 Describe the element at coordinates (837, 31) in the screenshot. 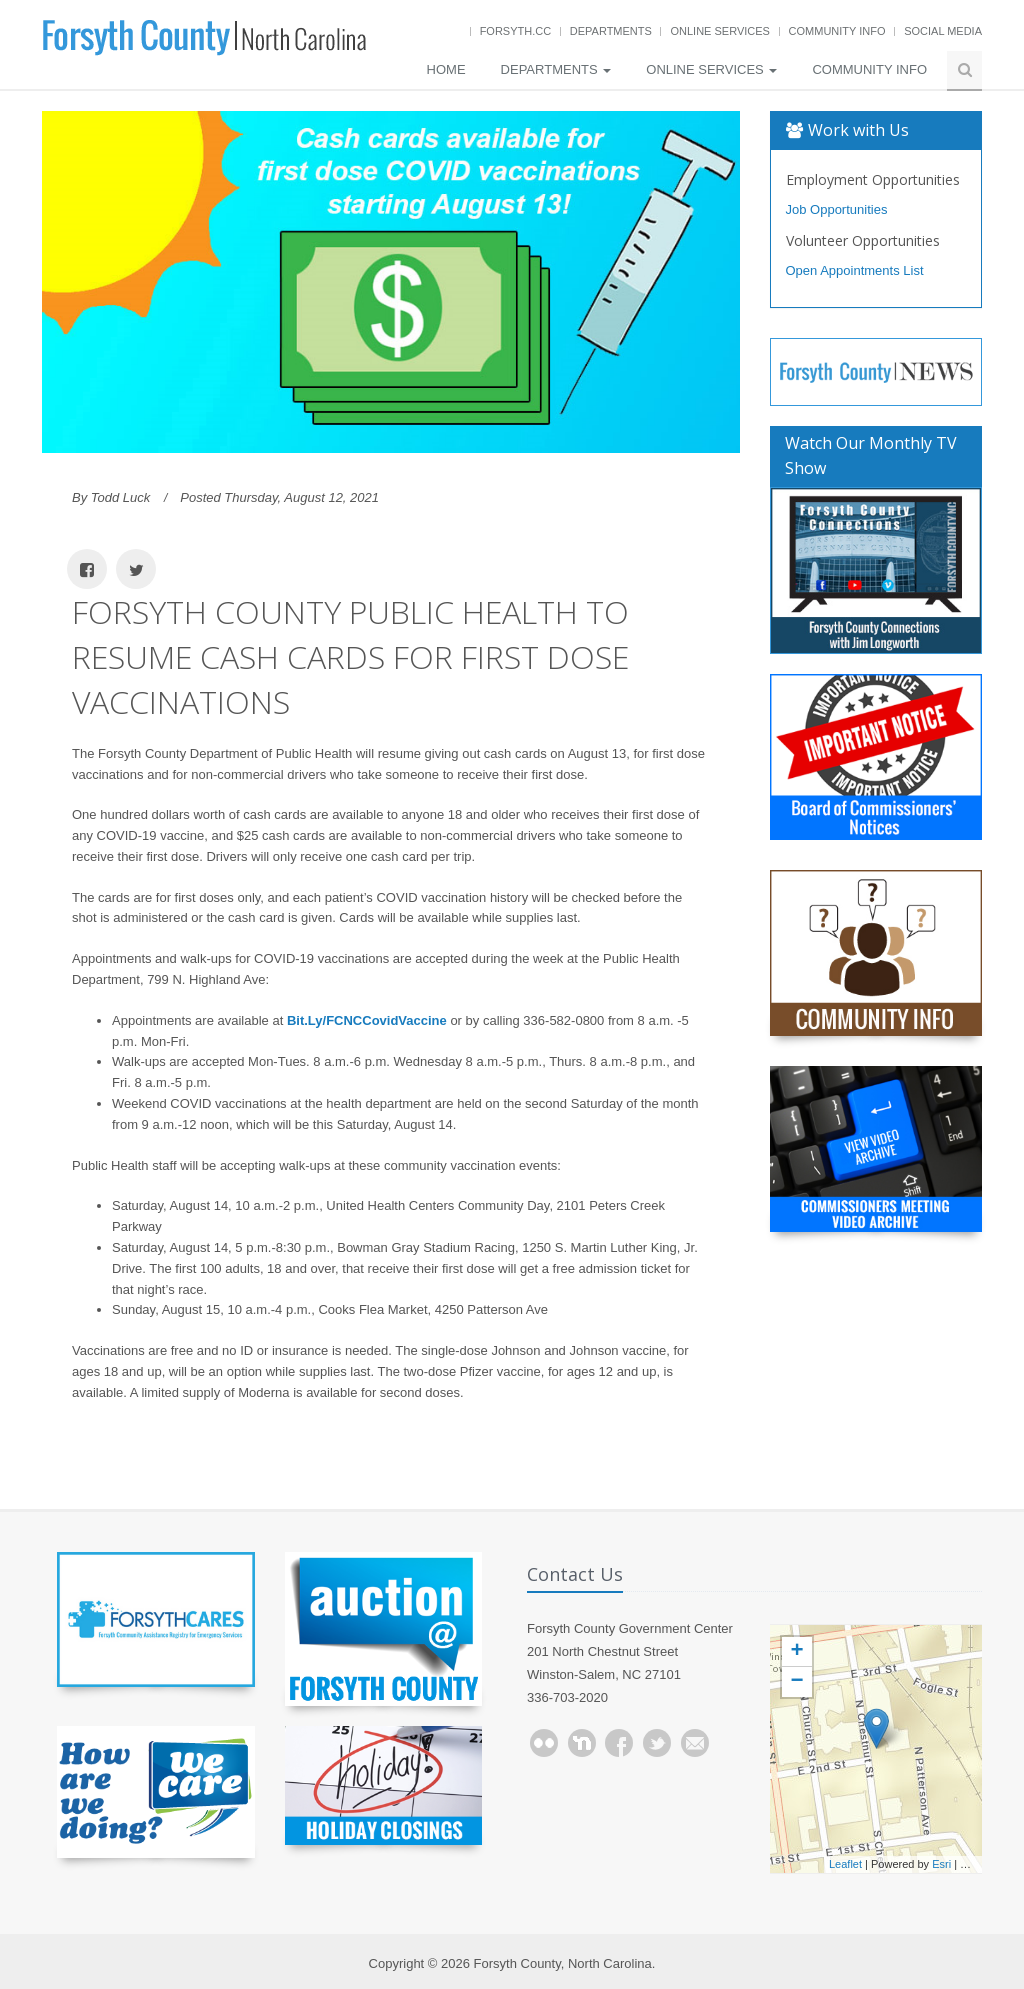

I see `Community Info` at that location.